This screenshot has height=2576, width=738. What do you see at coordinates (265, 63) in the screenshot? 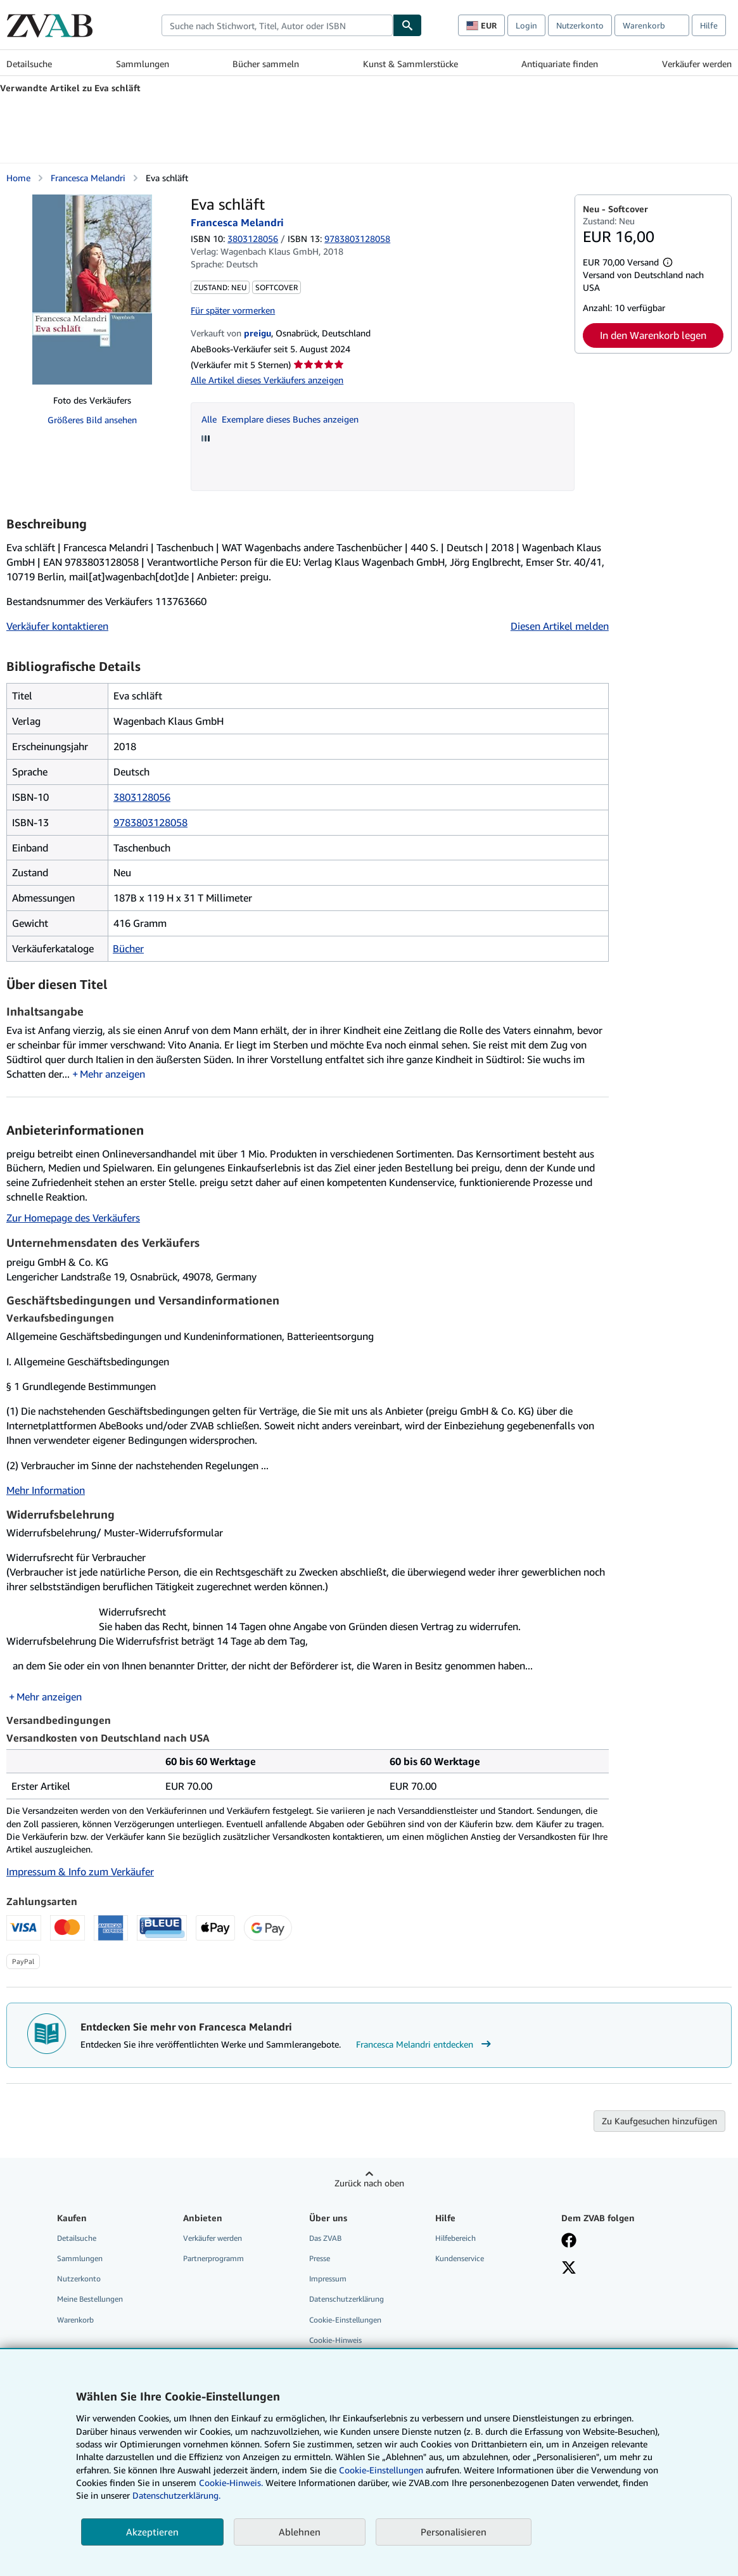
I see `Bücher sammeln` at bounding box center [265, 63].